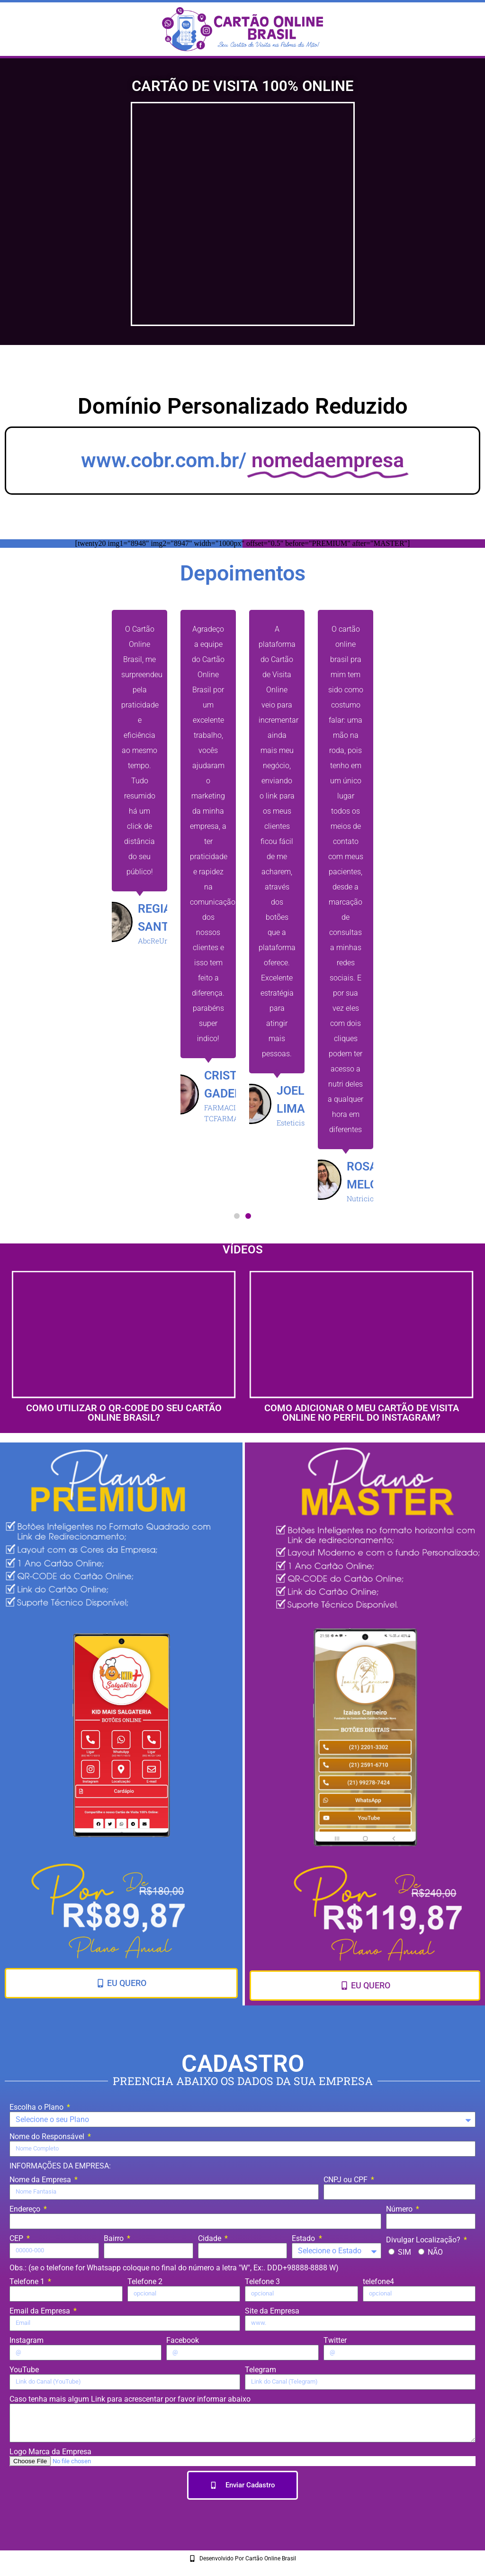  Describe the element at coordinates (335, 2340) in the screenshot. I see `Twitter` at that location.